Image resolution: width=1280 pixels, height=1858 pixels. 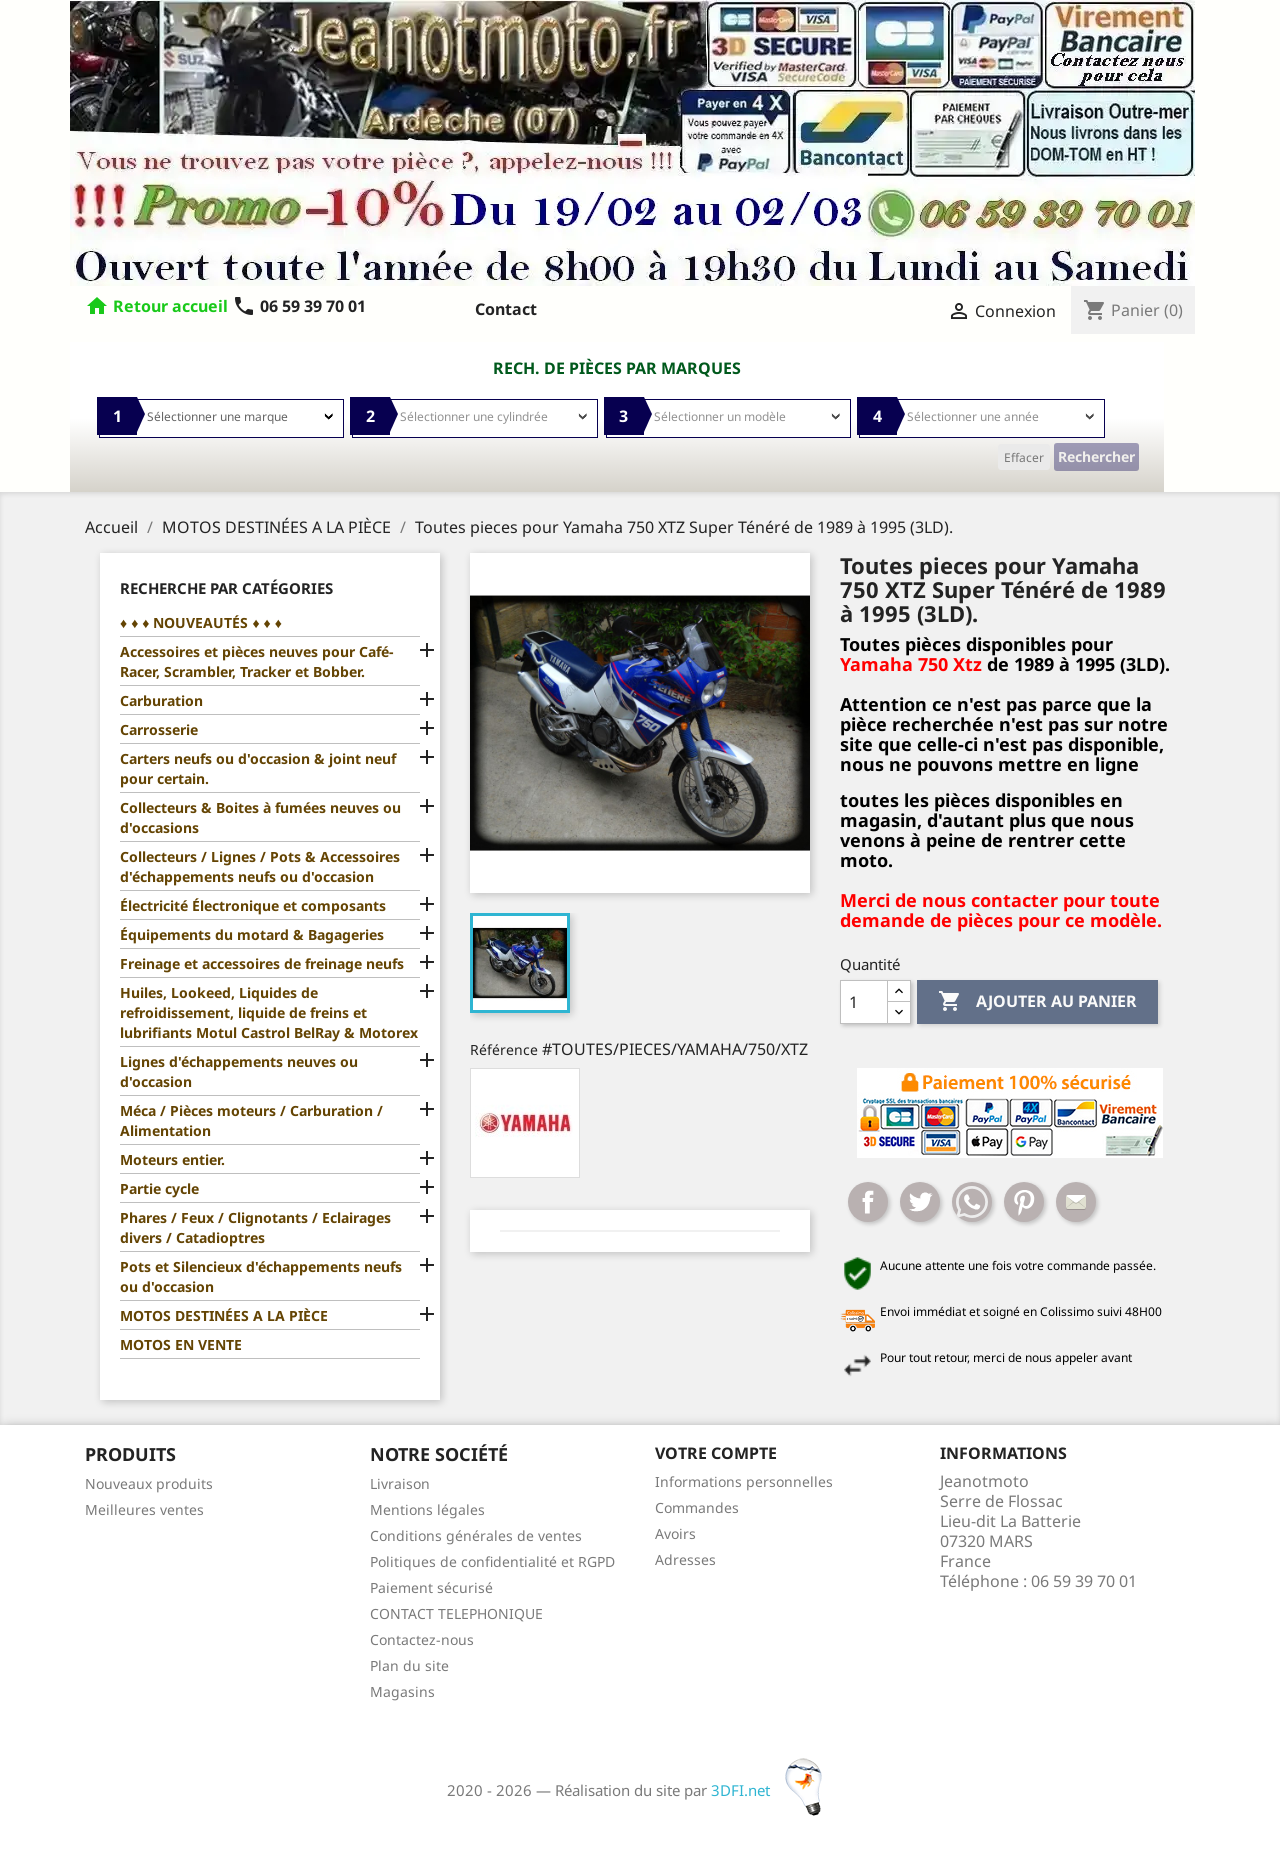 I want to click on ♦ ♦ ♦ NOUVEAUTÉS ♦ ♦ ♦, so click(x=201, y=622).